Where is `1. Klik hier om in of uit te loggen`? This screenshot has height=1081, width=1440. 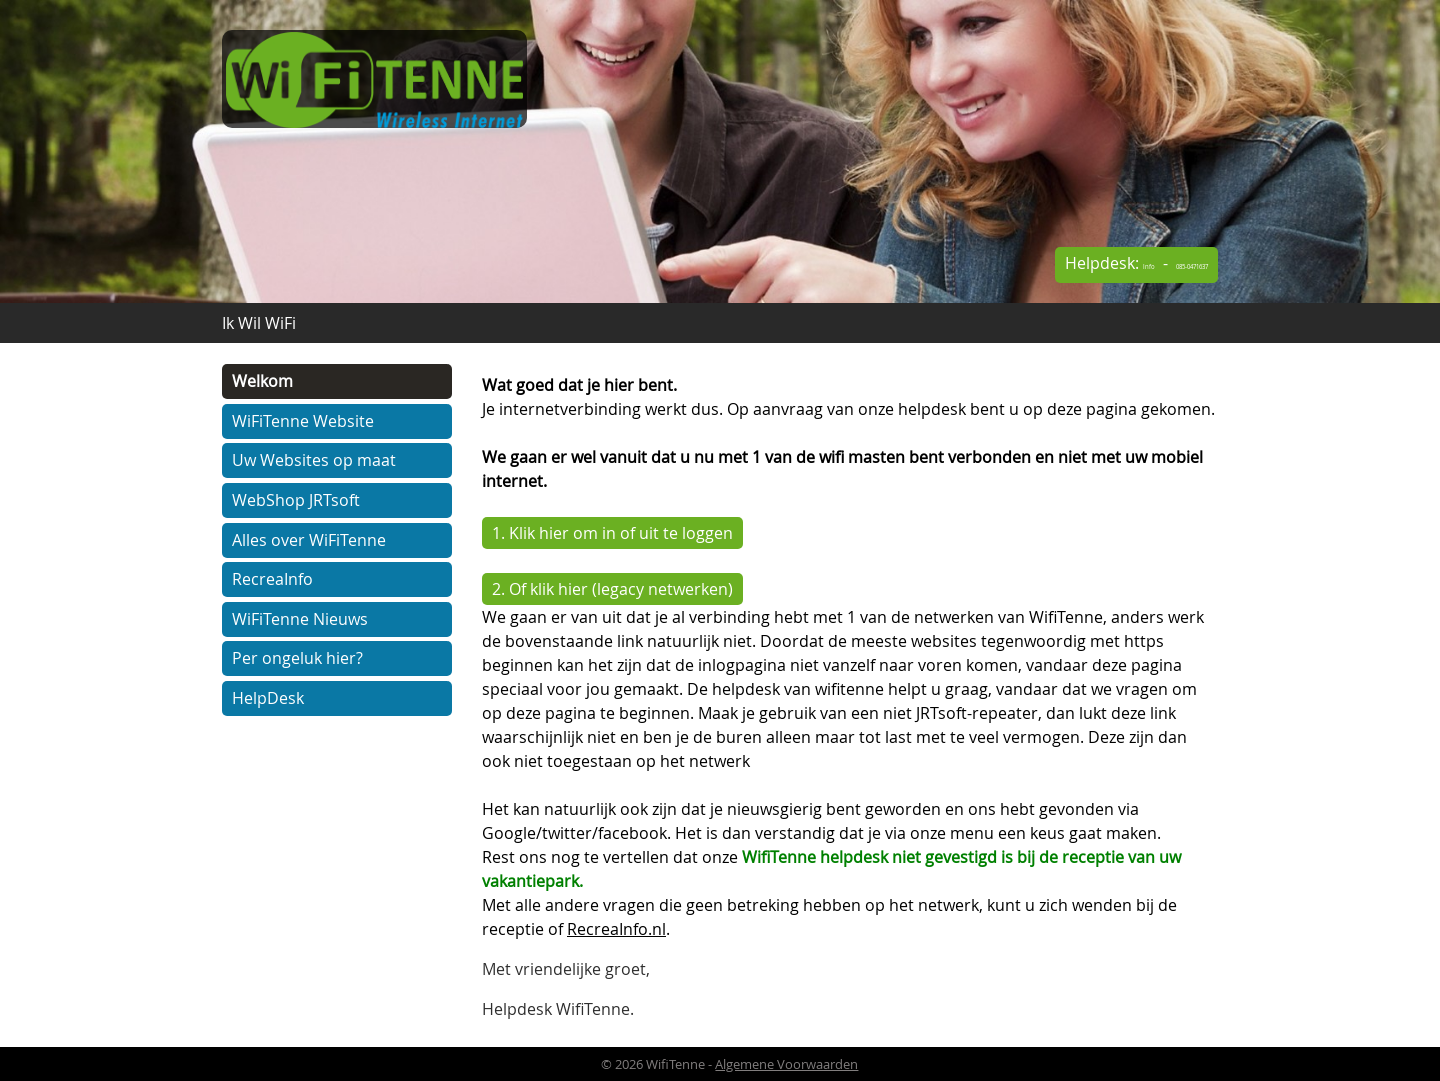
1. Klik hier om in of uit te loggen is located at coordinates (612, 533).